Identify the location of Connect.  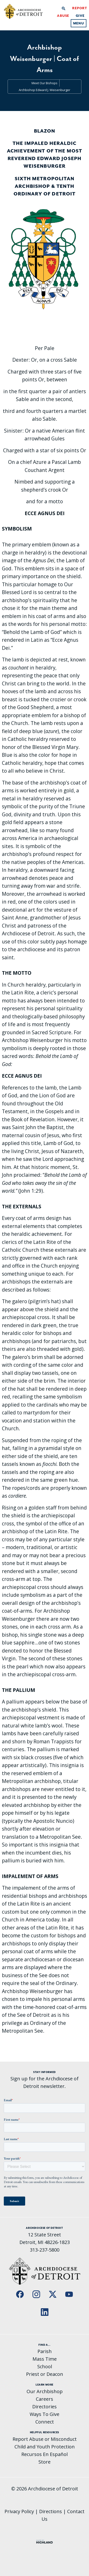
(44, 2422).